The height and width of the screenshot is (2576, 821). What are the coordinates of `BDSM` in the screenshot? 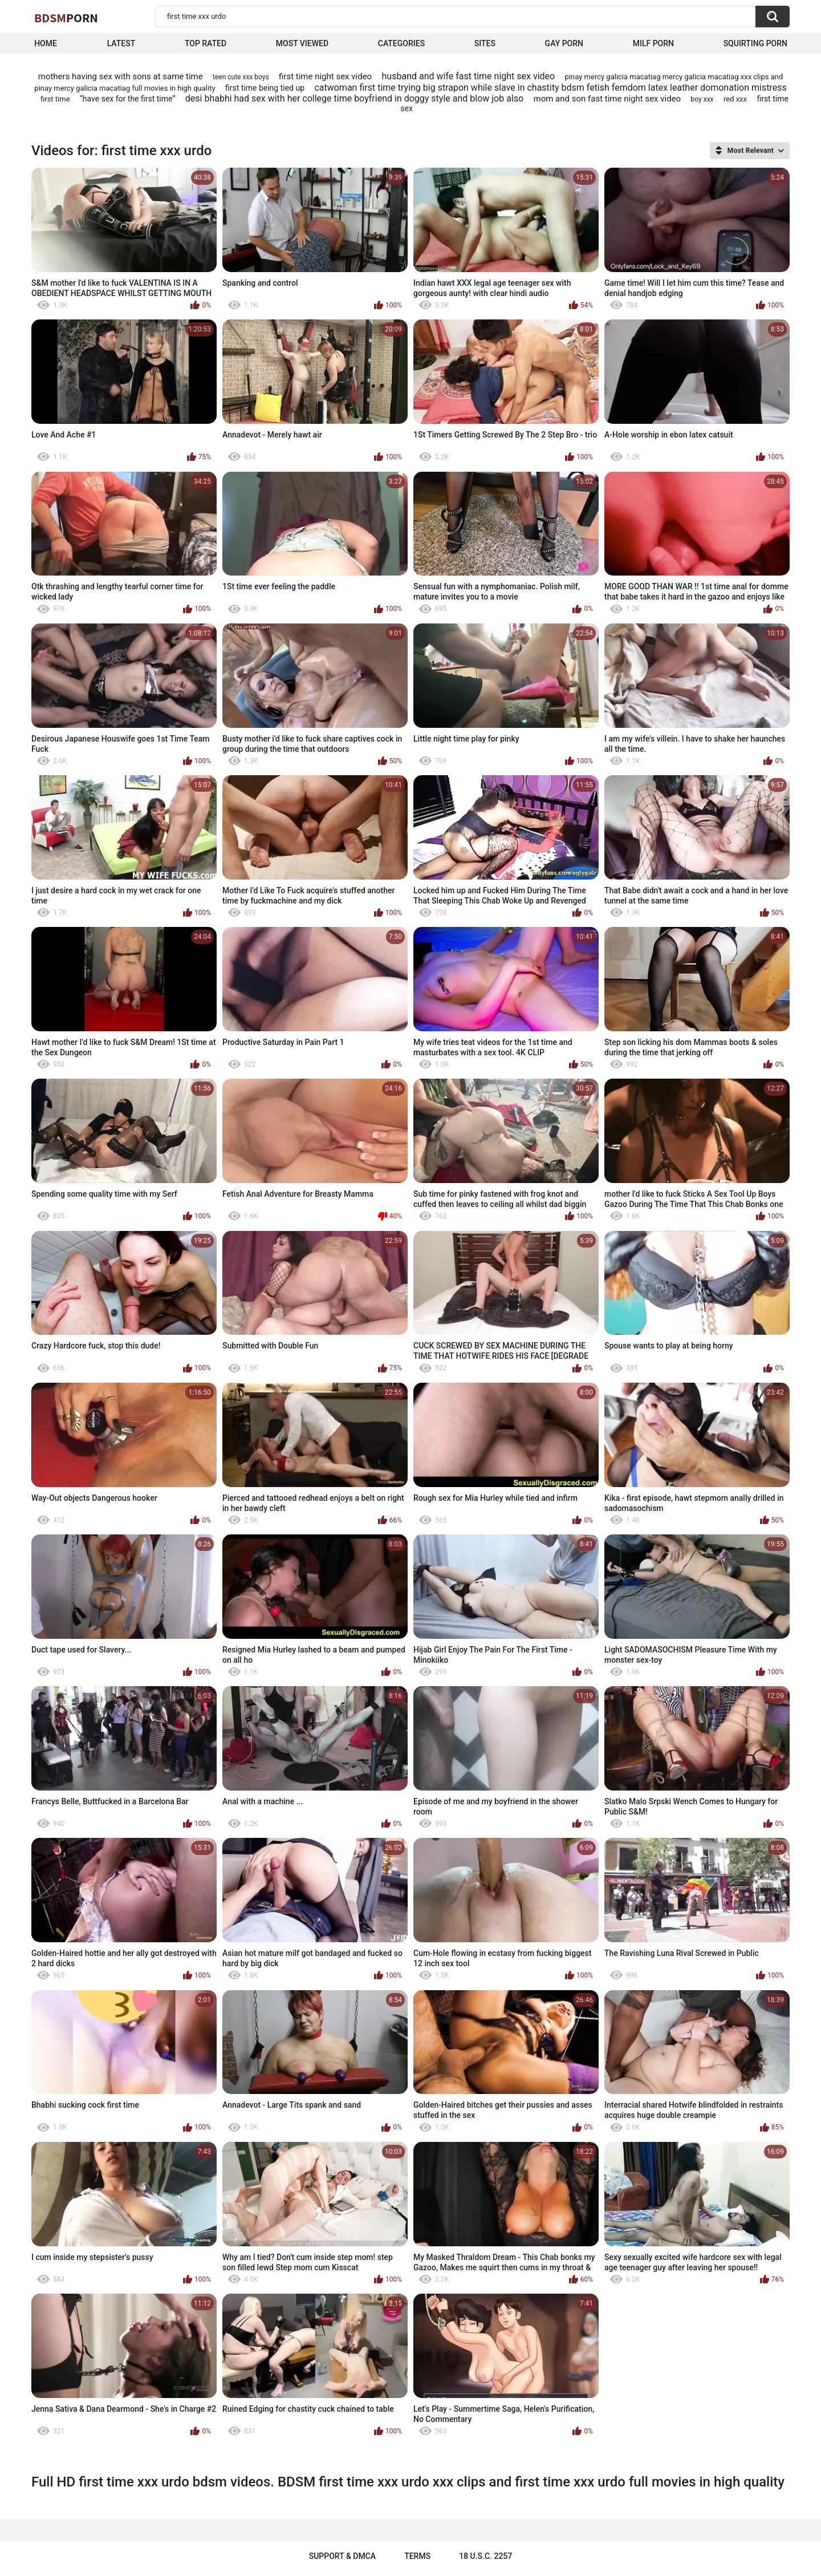 It's located at (66, 18).